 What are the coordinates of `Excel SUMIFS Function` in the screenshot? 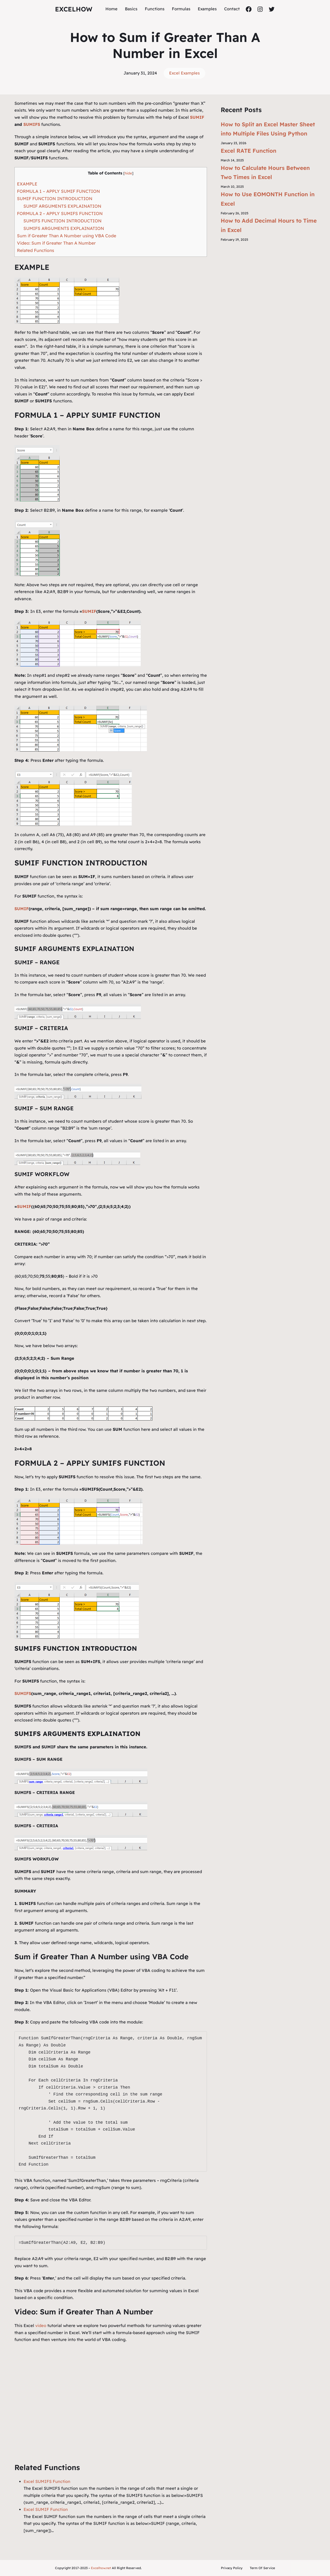 It's located at (47, 2481).